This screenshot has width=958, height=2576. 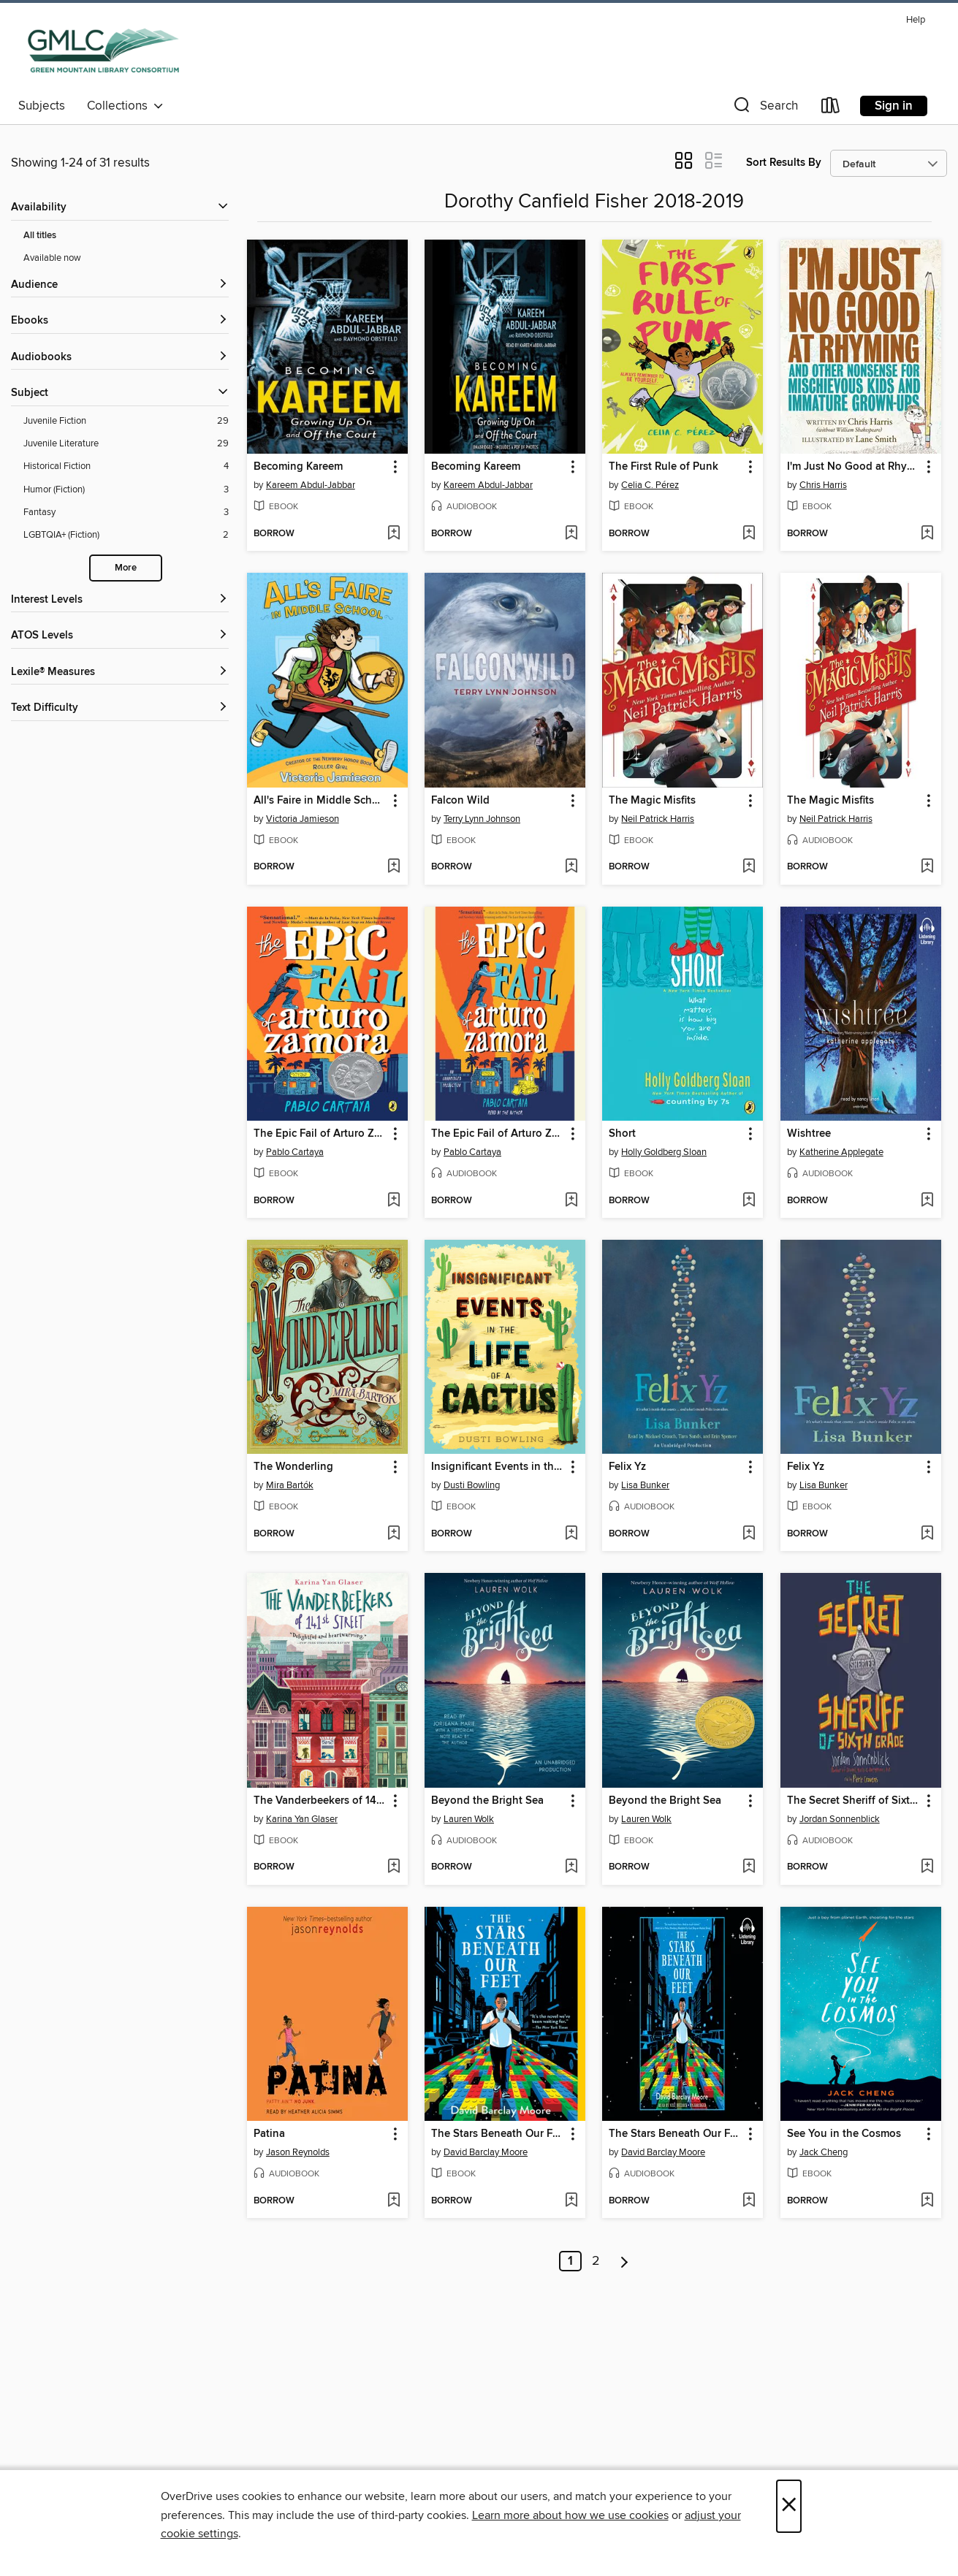 I want to click on The First Rule of Punk [link], so click(x=663, y=466).